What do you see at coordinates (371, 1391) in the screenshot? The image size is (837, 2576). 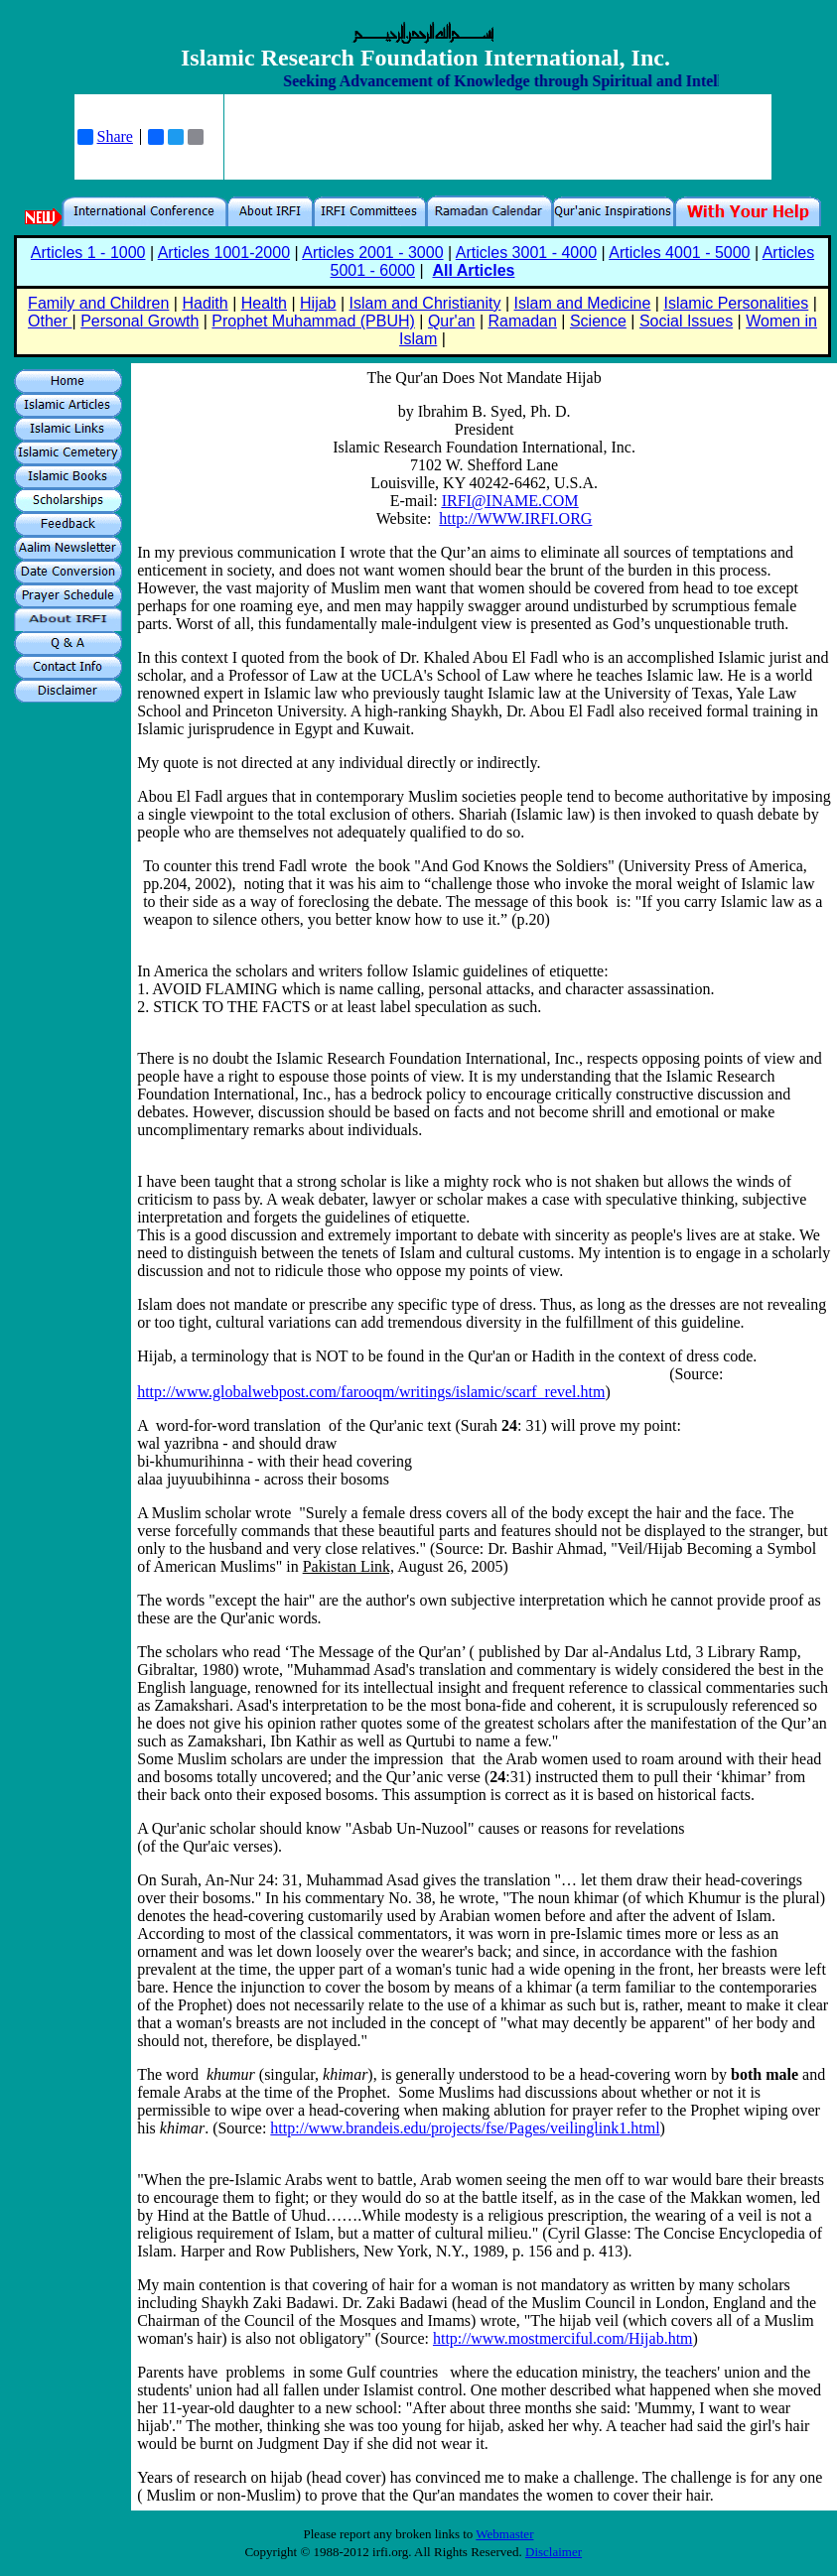 I see `http://www.globalwebpost.com/farooqm/writings/islamic/scarf_revel.htm` at bounding box center [371, 1391].